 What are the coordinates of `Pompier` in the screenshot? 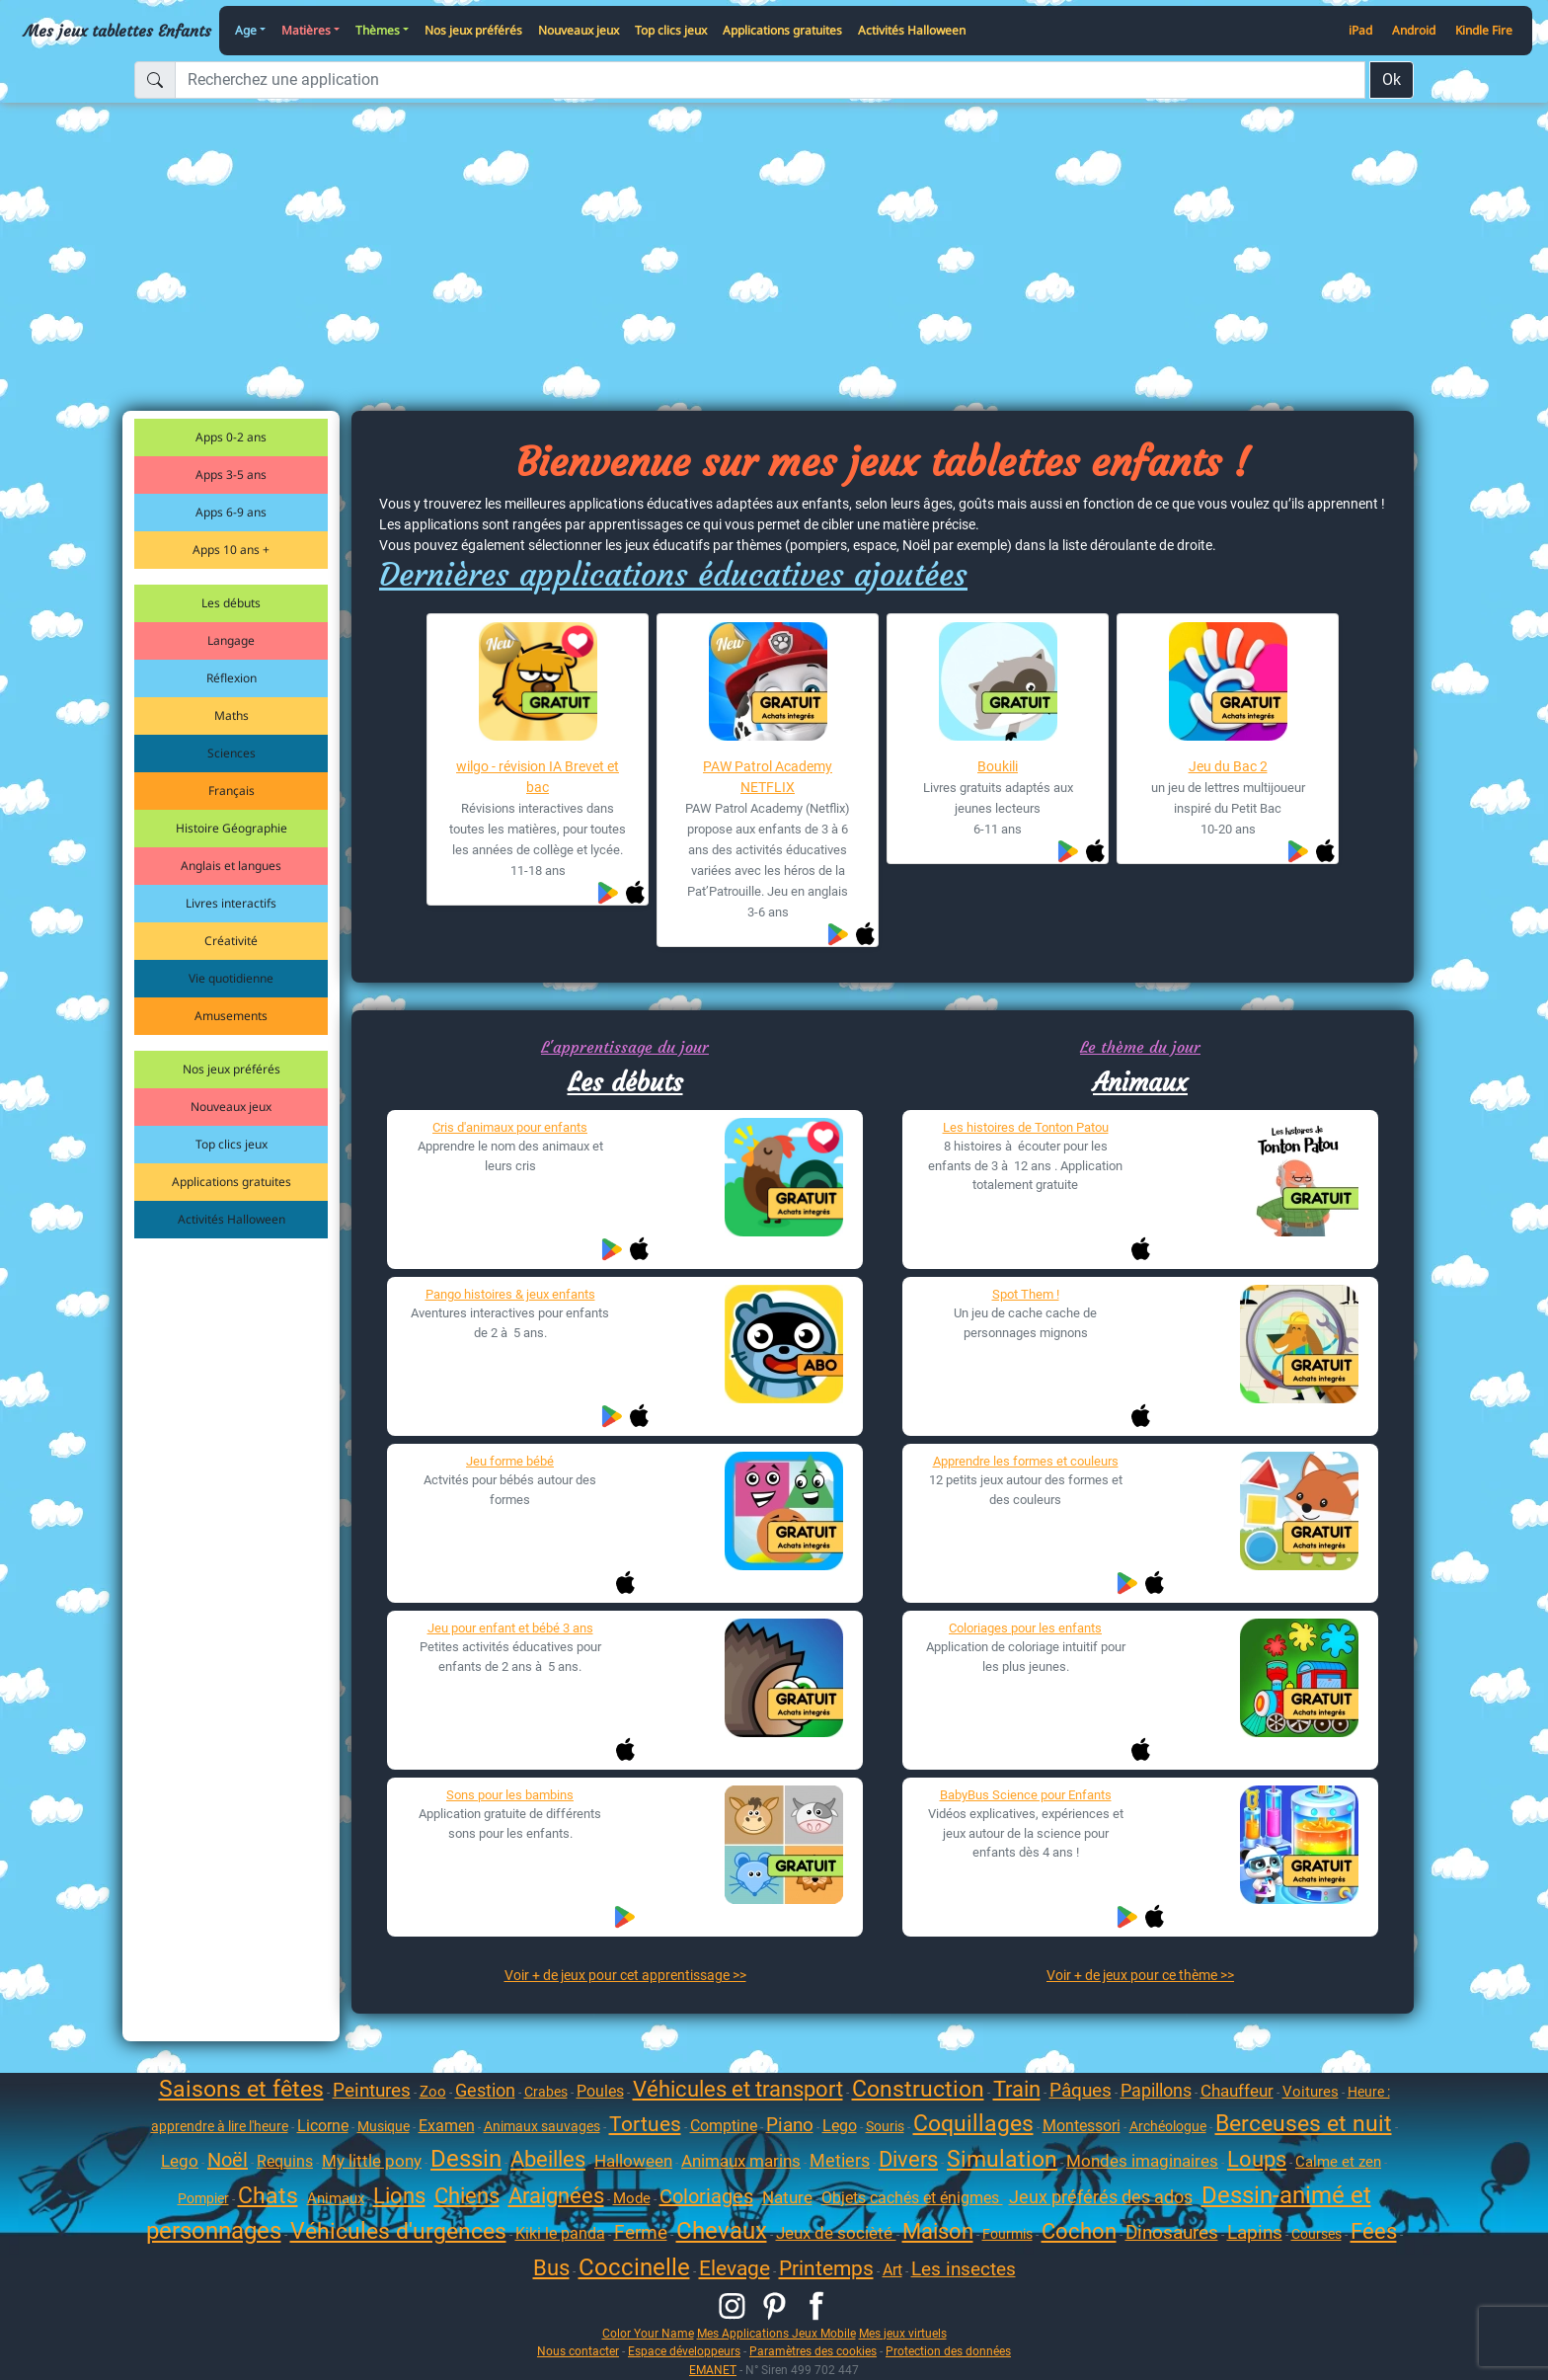 It's located at (203, 2198).